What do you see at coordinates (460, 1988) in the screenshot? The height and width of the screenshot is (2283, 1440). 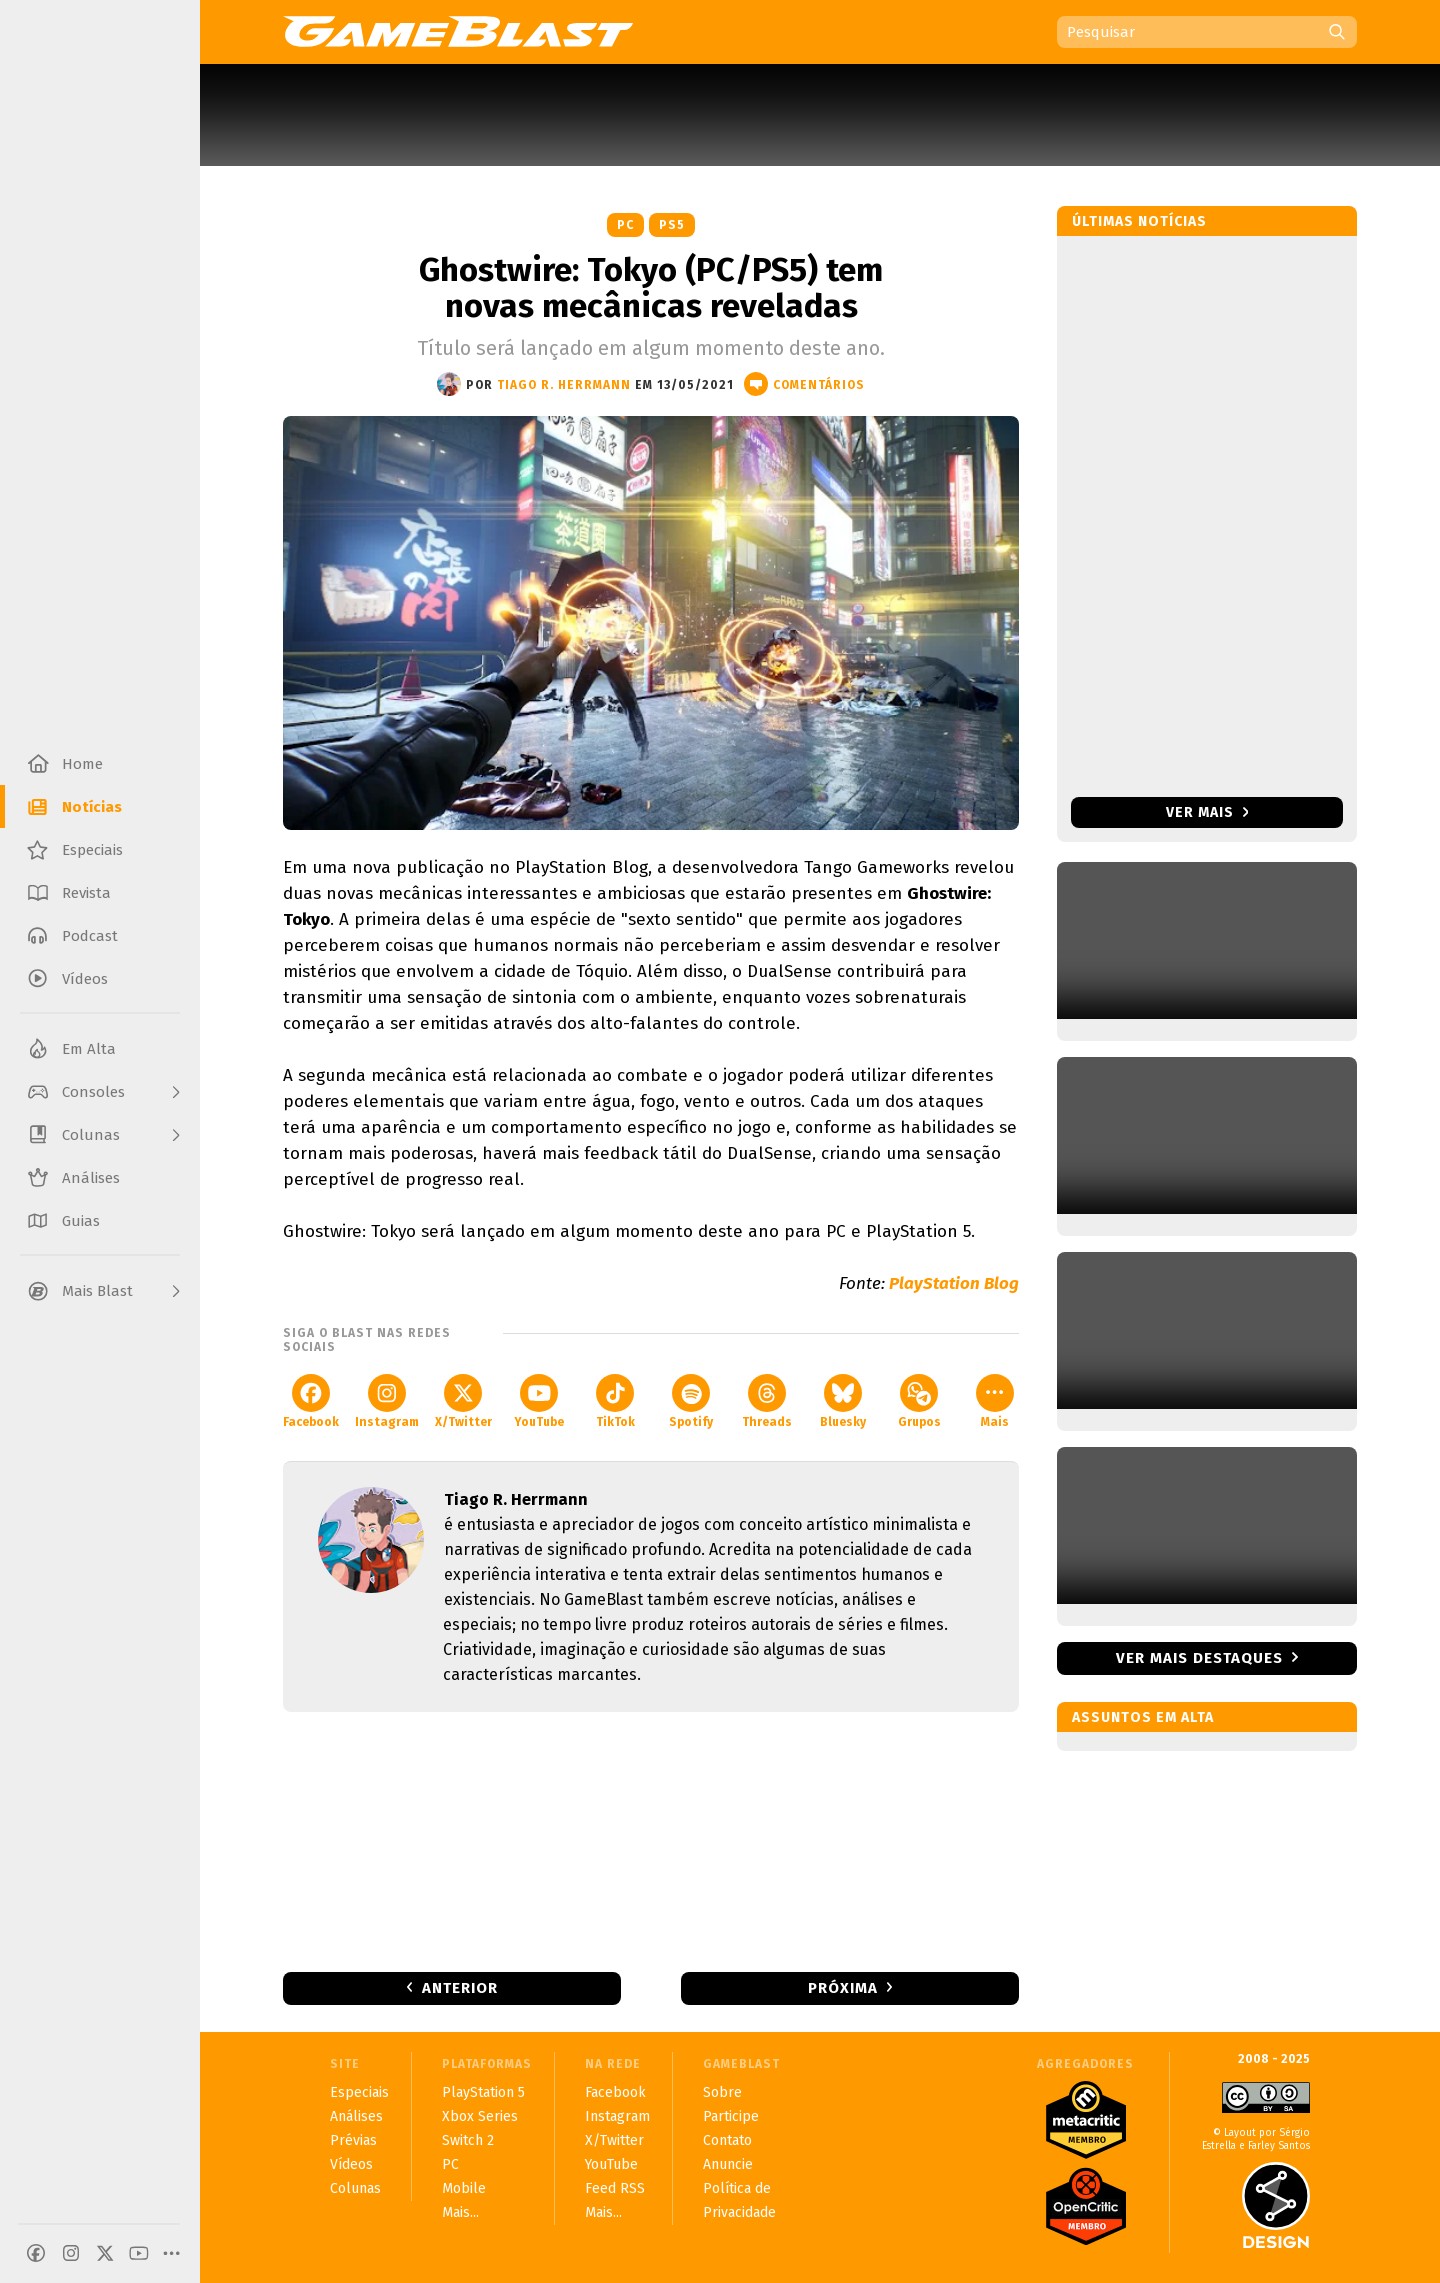 I see `Anterior` at bounding box center [460, 1988].